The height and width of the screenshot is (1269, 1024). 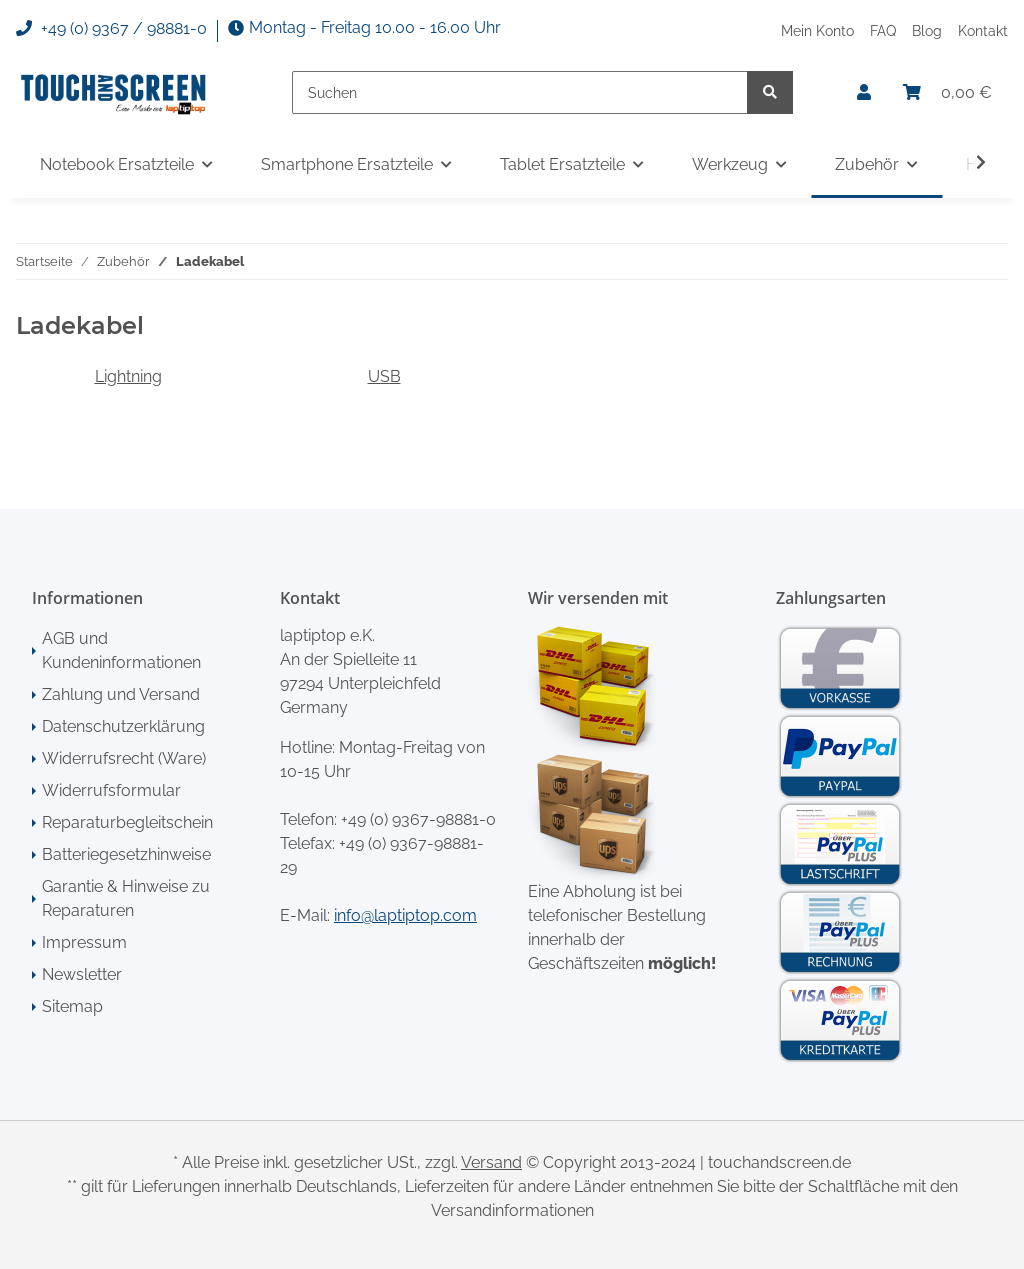 What do you see at coordinates (123, 726) in the screenshot?
I see `Datenschutzerklärung` at bounding box center [123, 726].